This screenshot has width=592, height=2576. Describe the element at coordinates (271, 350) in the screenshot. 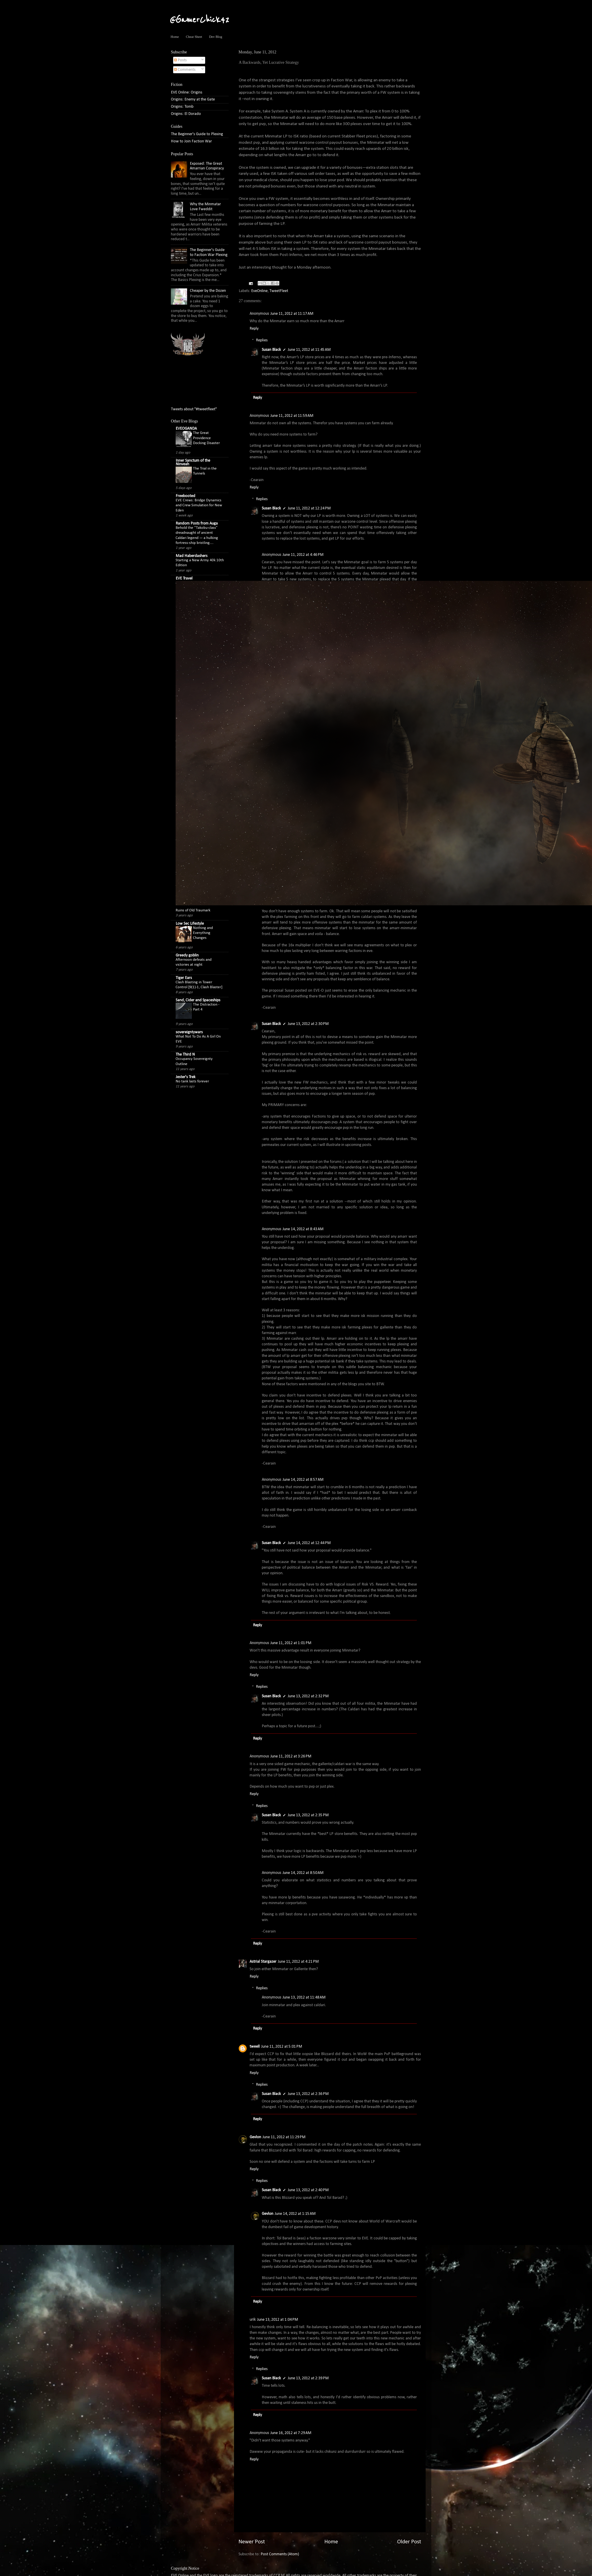

I see `Susan Black` at that location.